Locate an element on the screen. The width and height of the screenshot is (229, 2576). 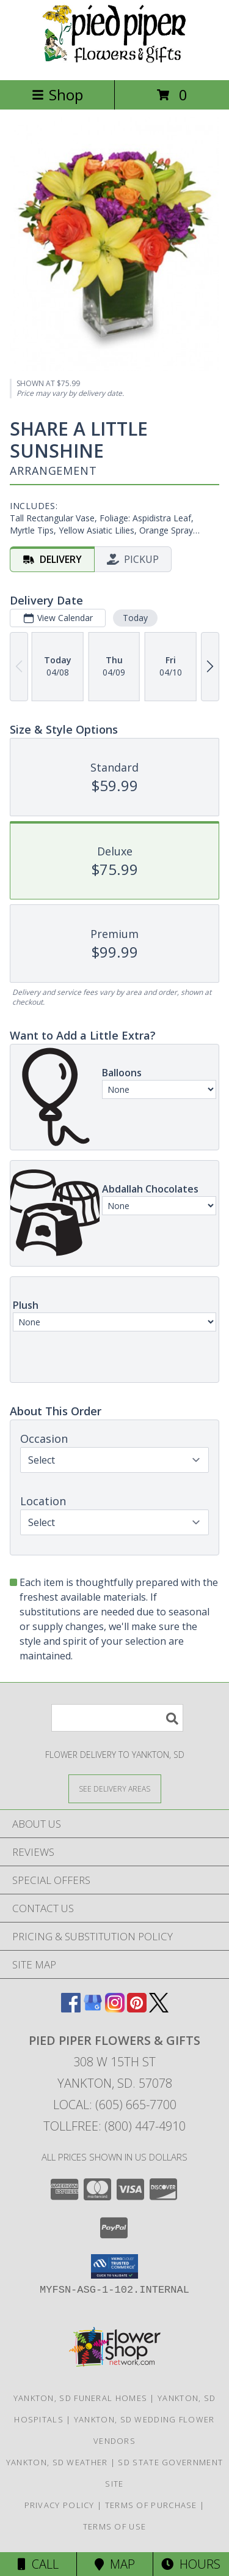
[Product Search] is located at coordinates (117, 1718).